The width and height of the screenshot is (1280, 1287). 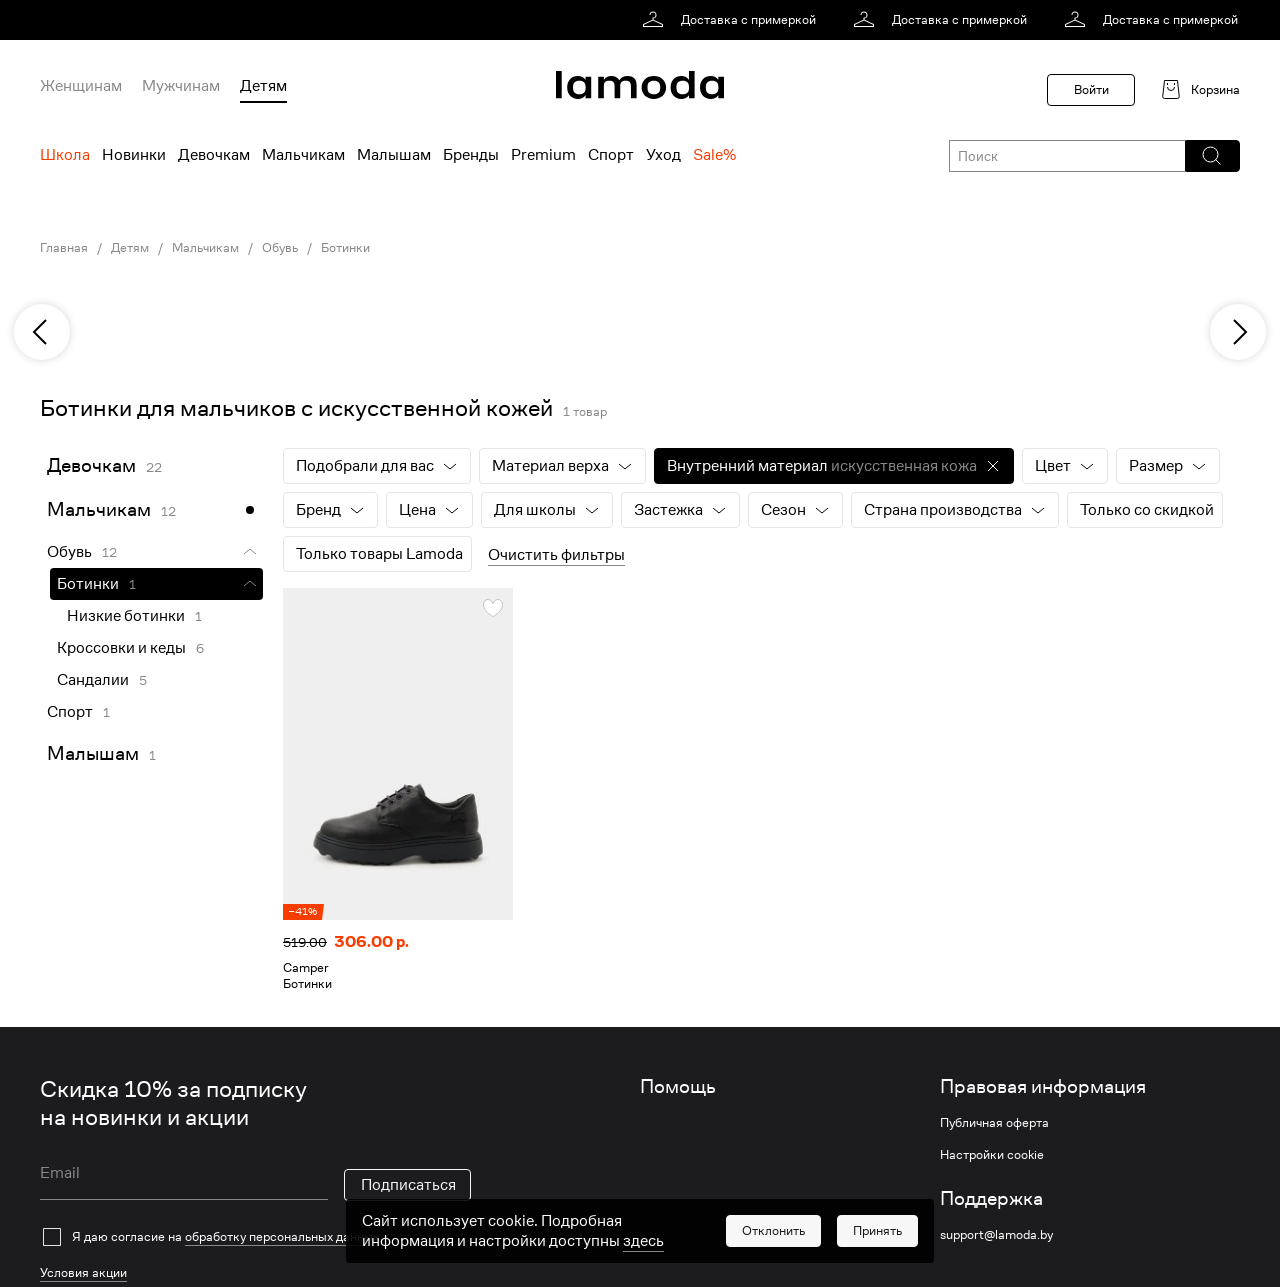 I want to click on Войти [button], so click(x=1091, y=89).